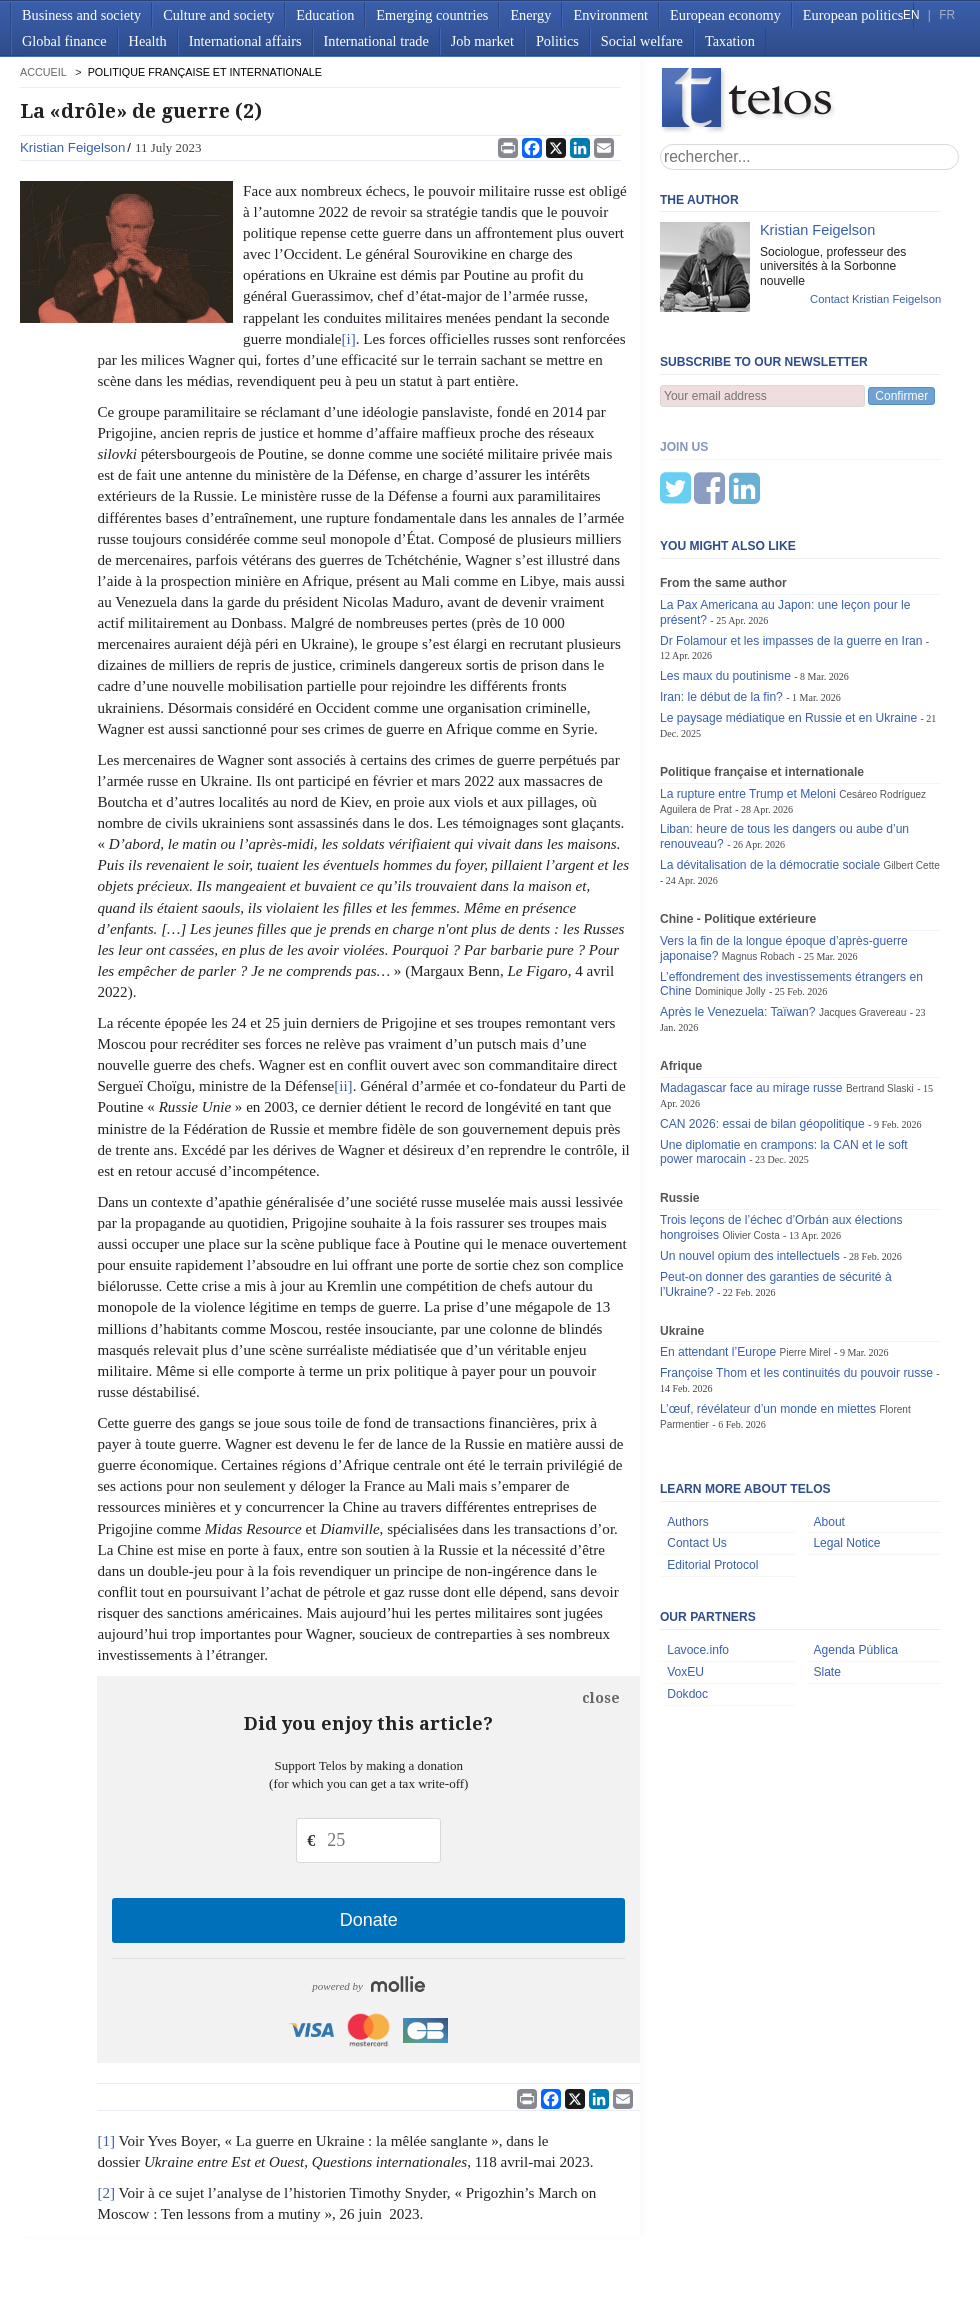 Image resolution: width=980 pixels, height=2306 pixels. What do you see at coordinates (804, 1253) in the screenshot?
I see `Pierre Mirel` at bounding box center [804, 1253].